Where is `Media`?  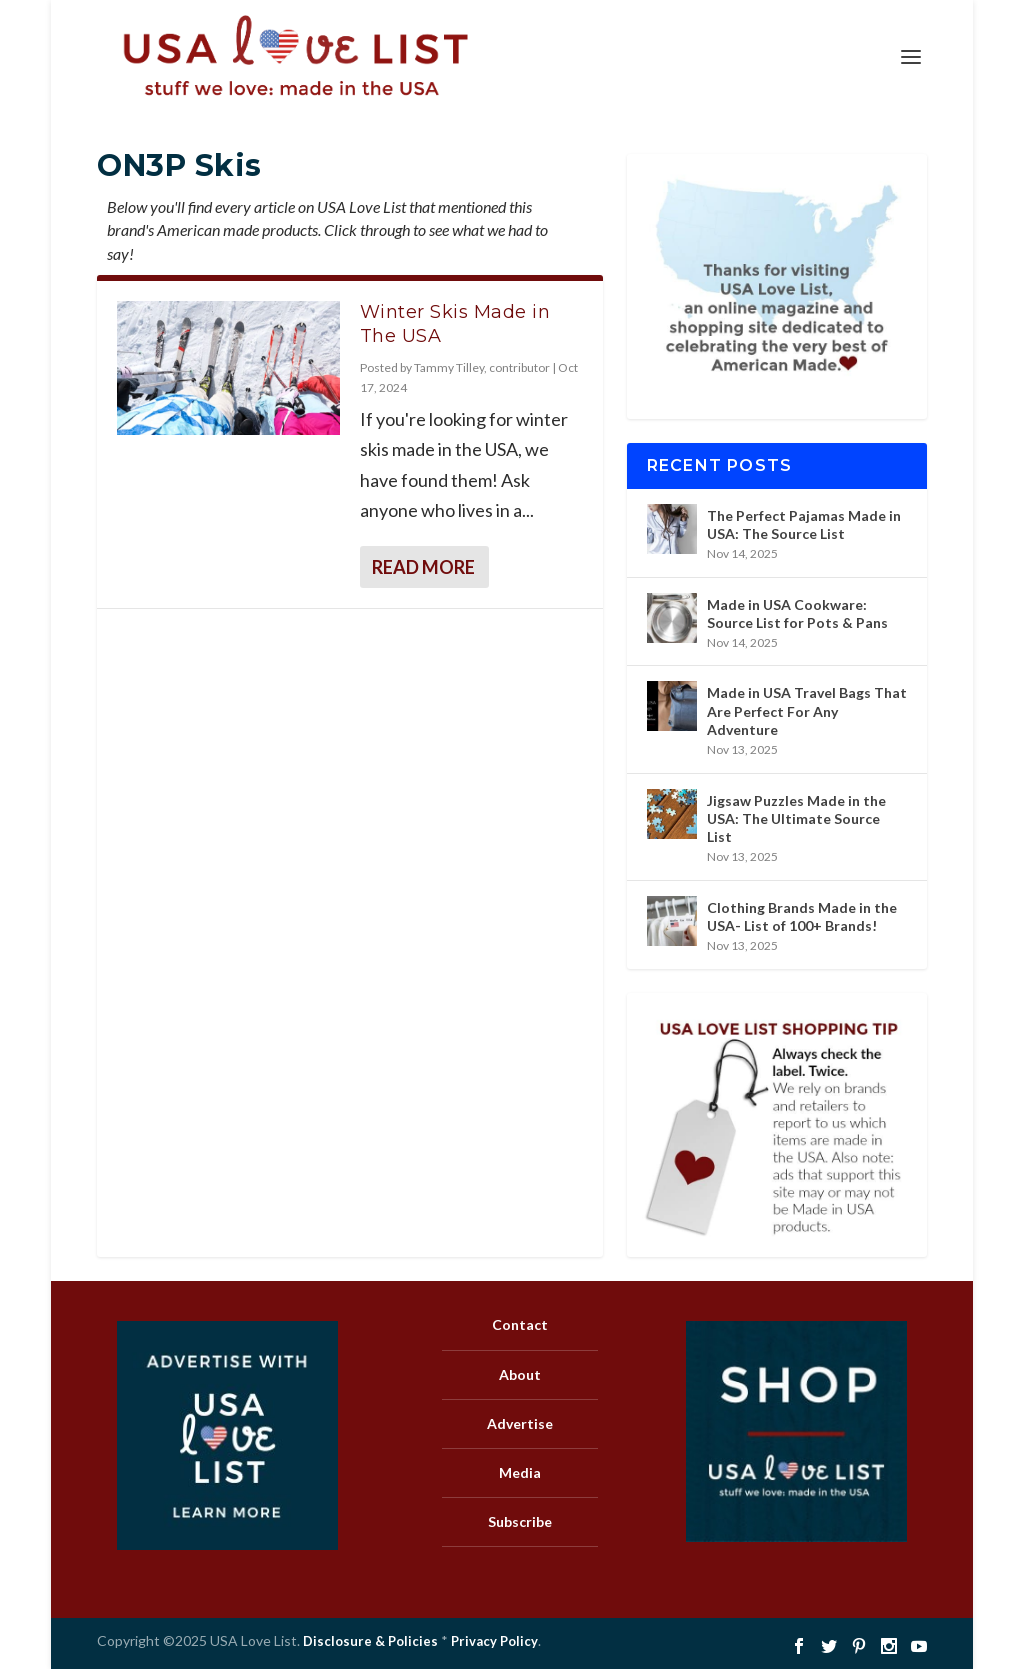 Media is located at coordinates (520, 1472).